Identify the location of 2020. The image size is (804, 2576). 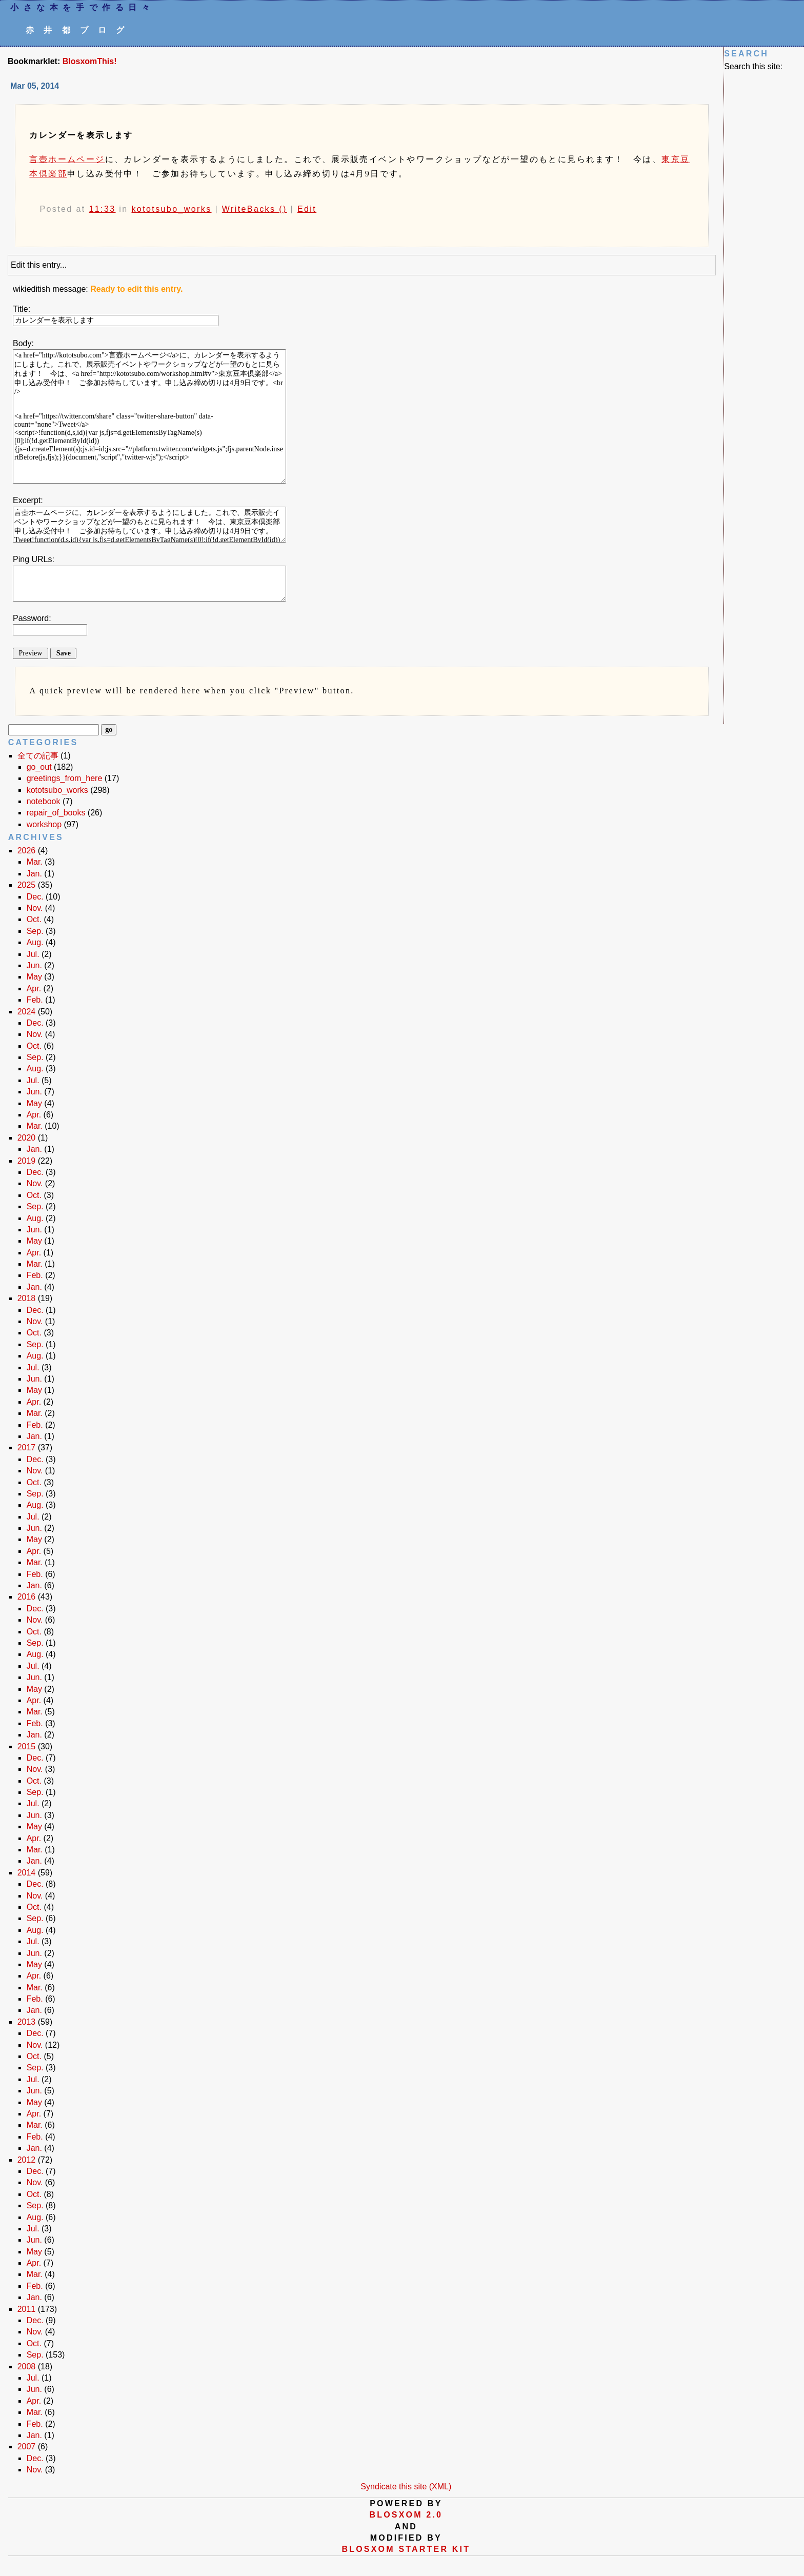
(26, 1137).